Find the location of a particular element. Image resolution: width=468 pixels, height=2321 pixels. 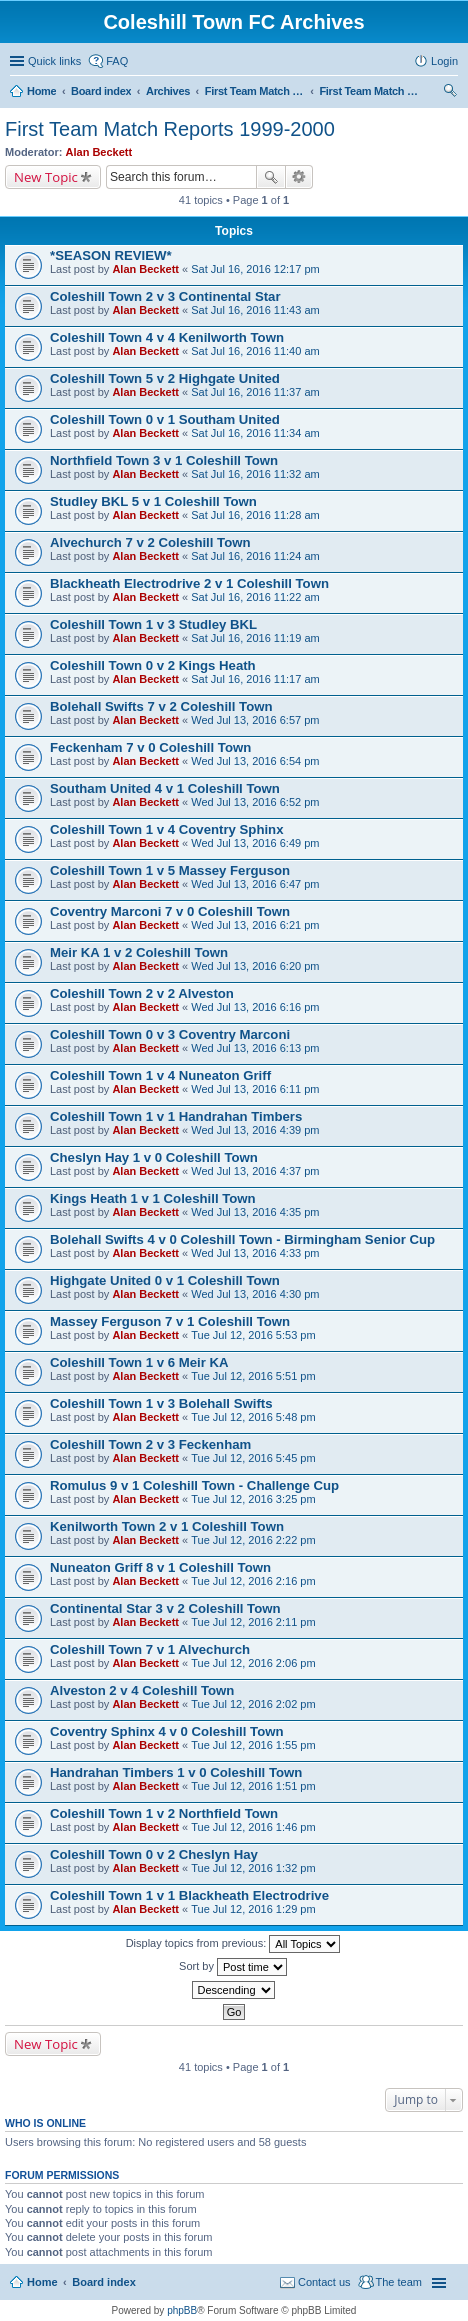

Coleshill Town 1 v 2 Northfield Town is located at coordinates (164, 1813).